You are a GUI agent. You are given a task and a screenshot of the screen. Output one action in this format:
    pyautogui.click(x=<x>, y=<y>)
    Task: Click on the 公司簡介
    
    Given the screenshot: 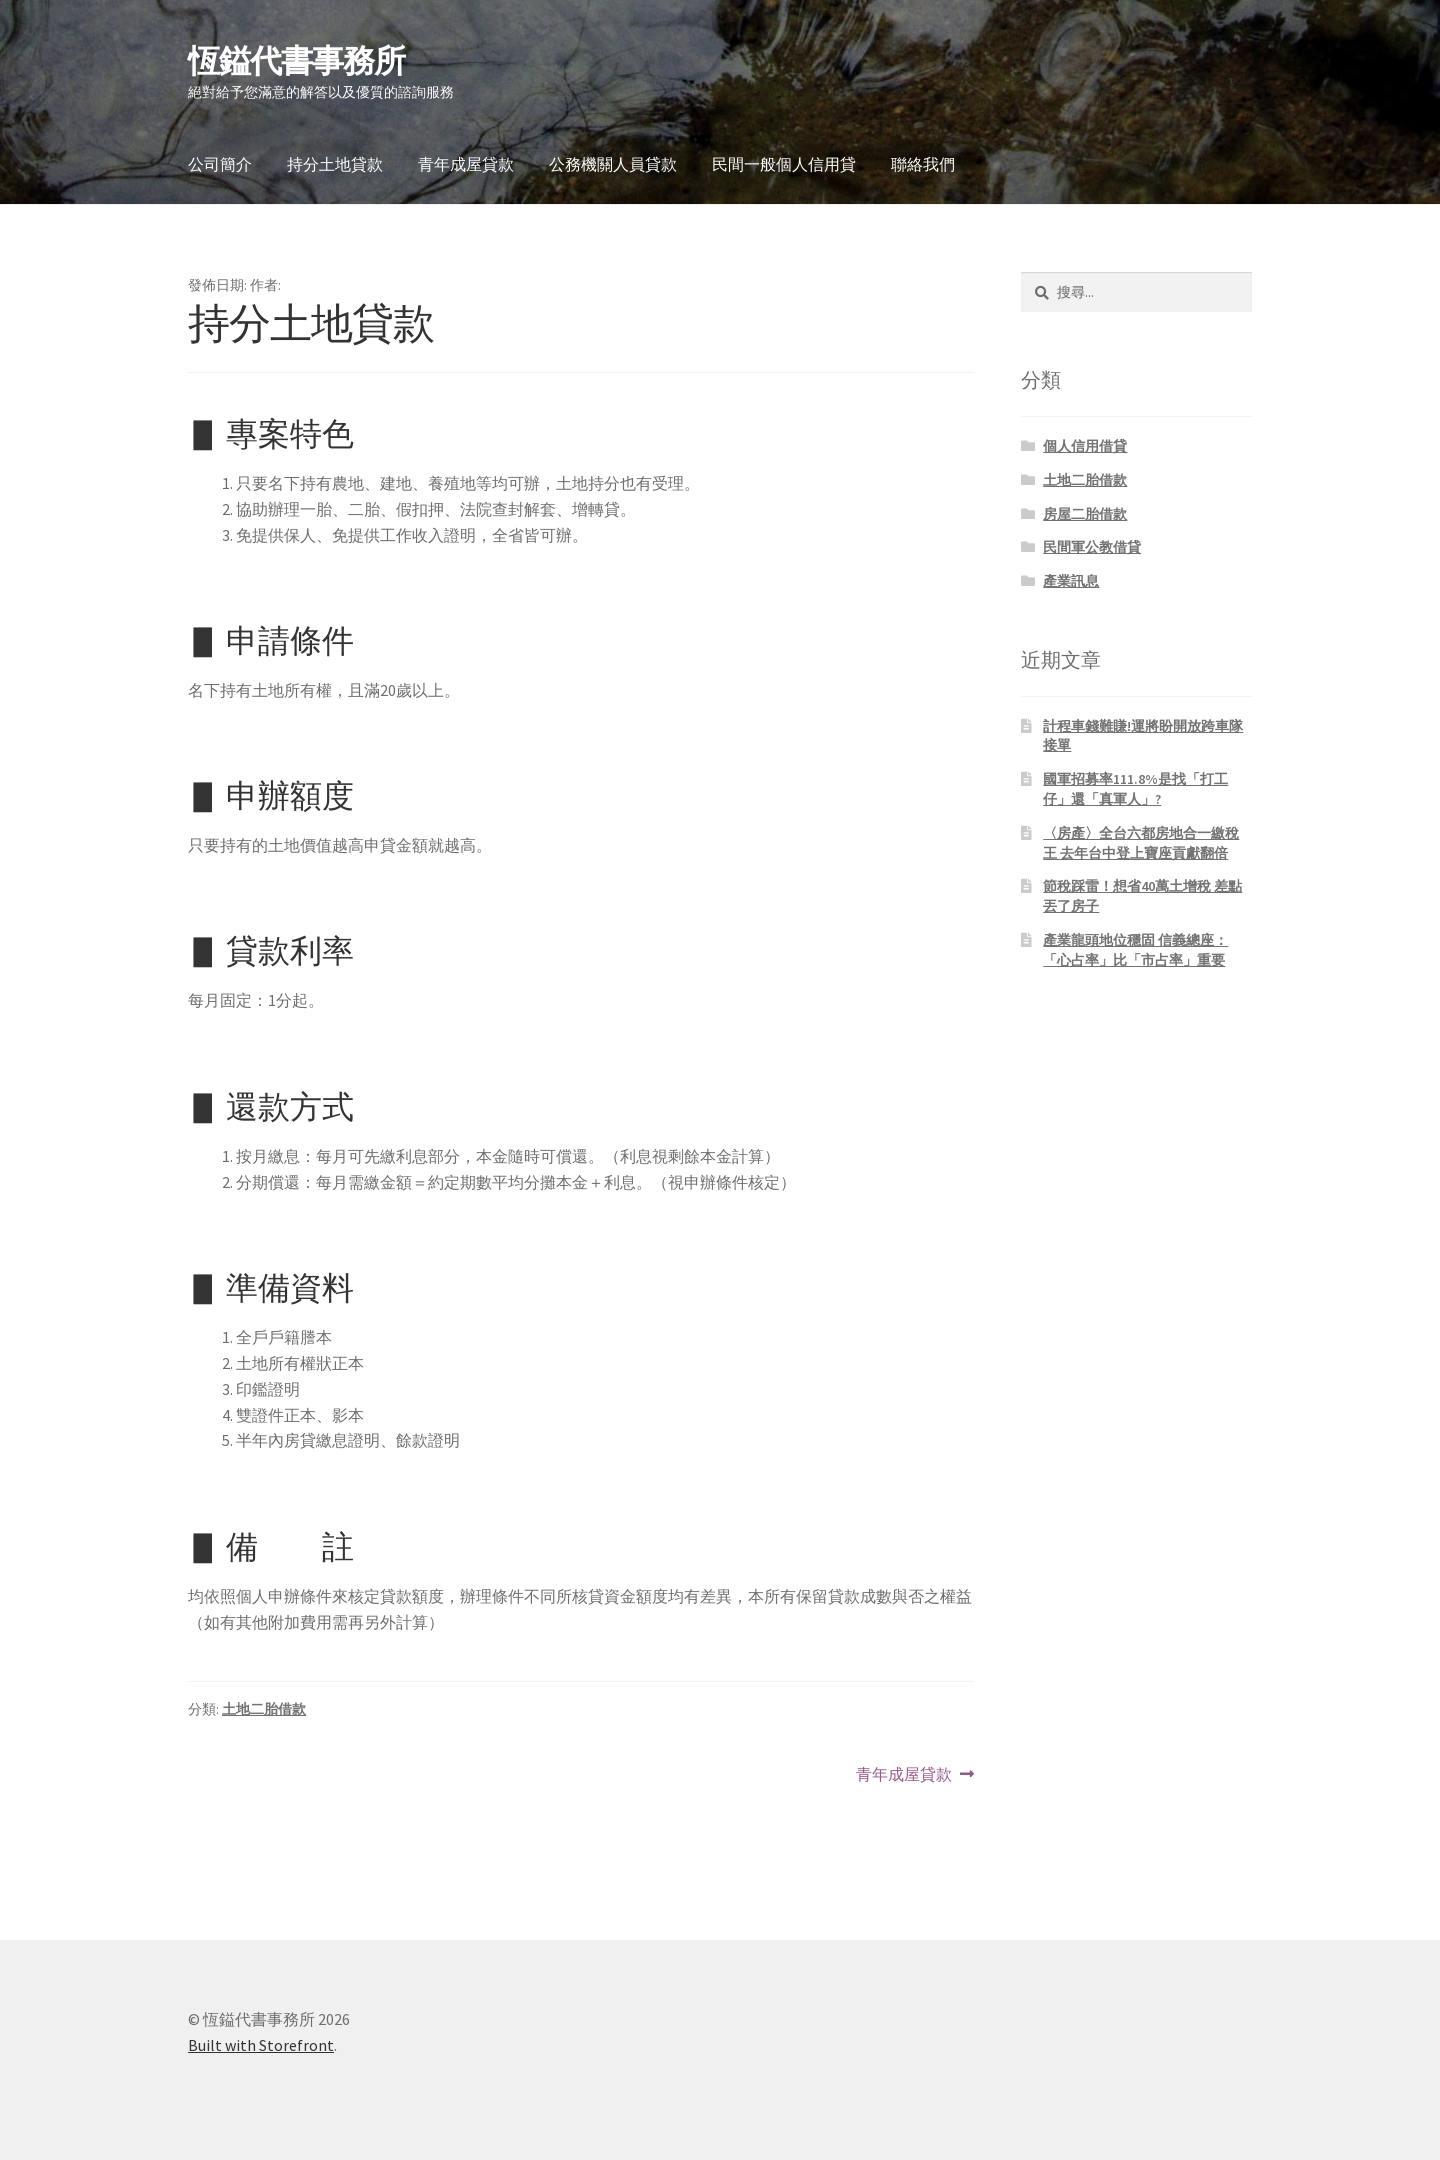 What is the action you would take?
    pyautogui.click(x=220, y=164)
    